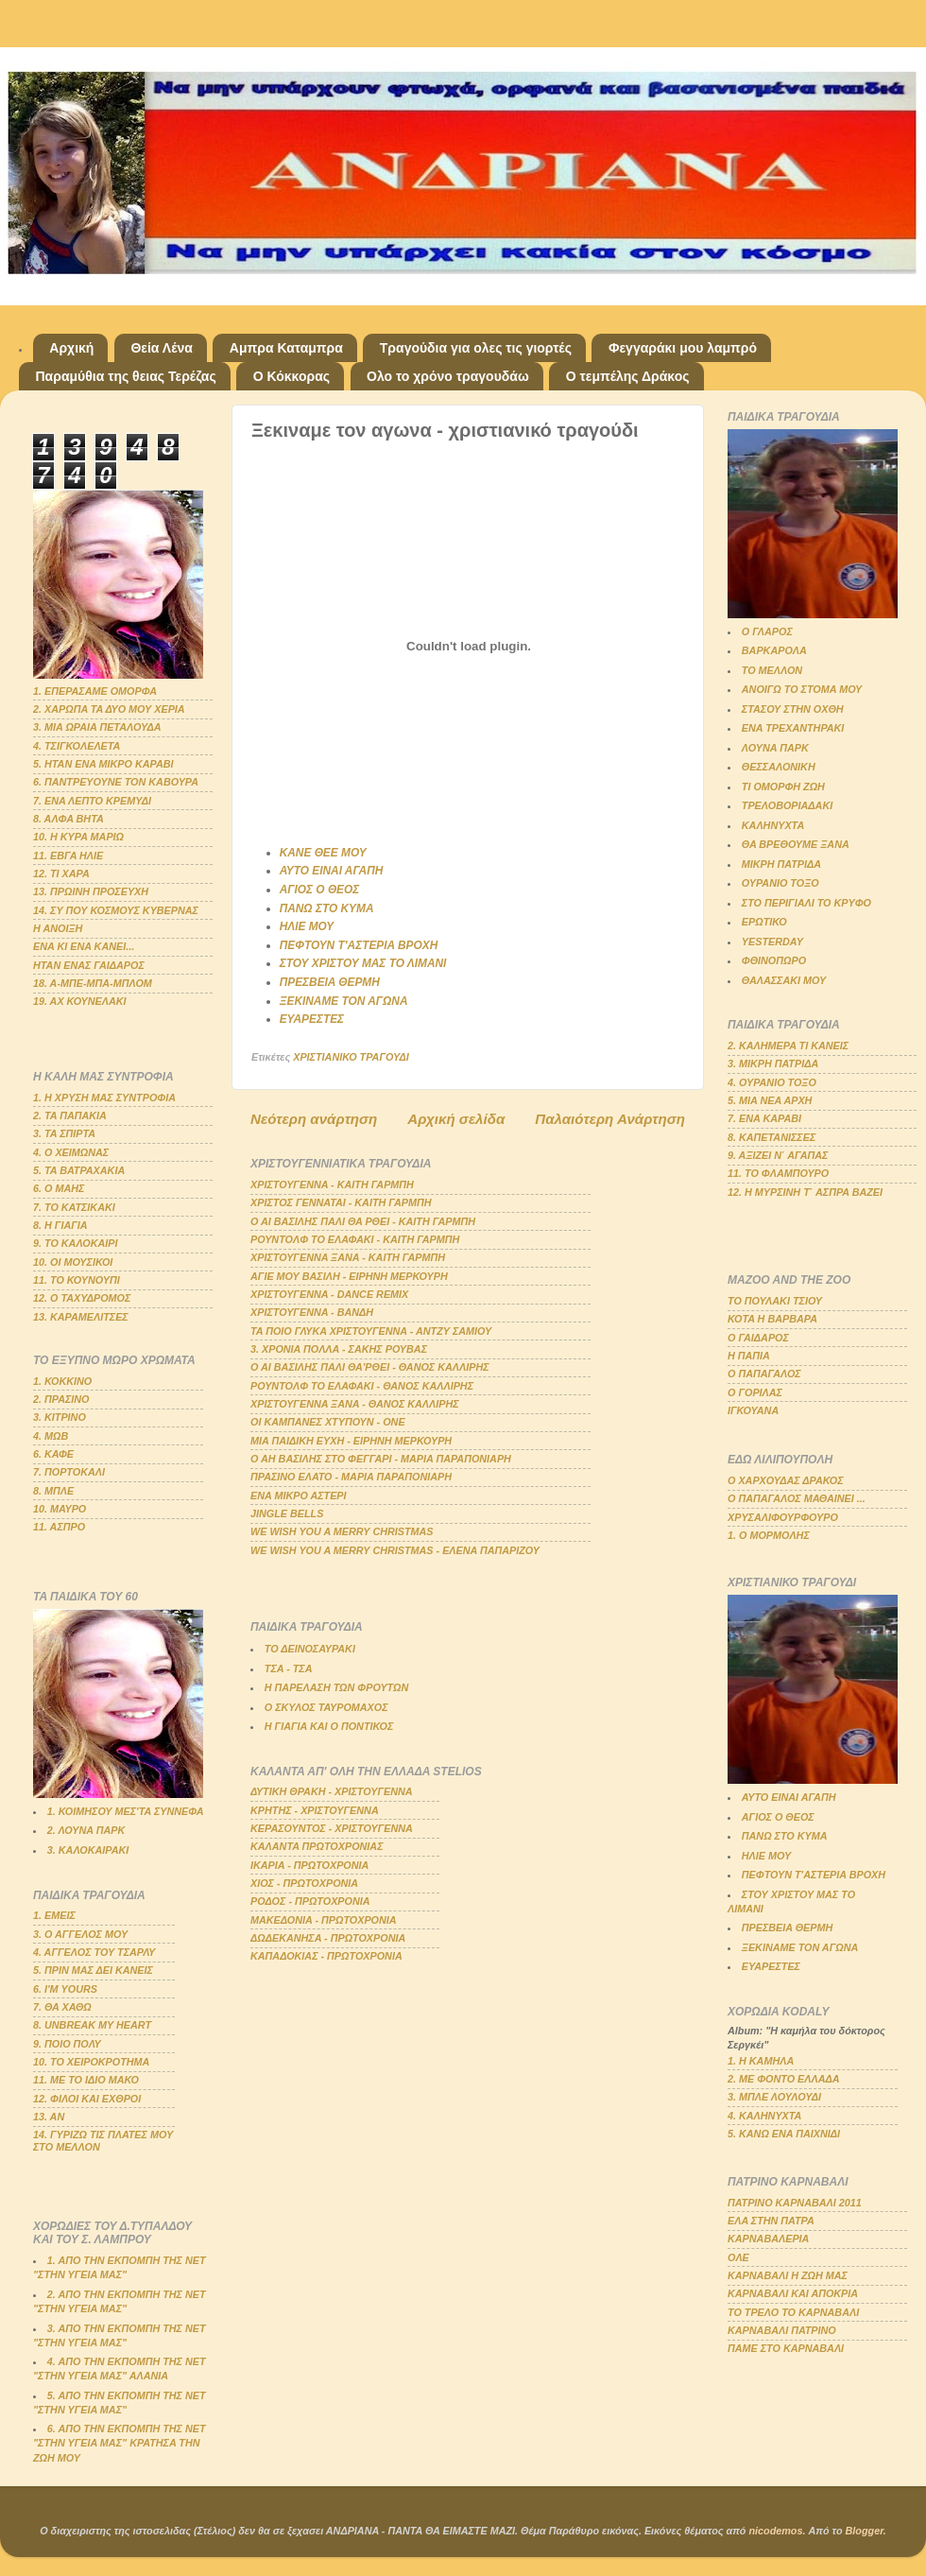 This screenshot has height=2576, width=926. I want to click on ΚΑΛΑΝΤΑ ΠΡΩΤΟΧΡΟΝΙΑΣ, so click(317, 1846).